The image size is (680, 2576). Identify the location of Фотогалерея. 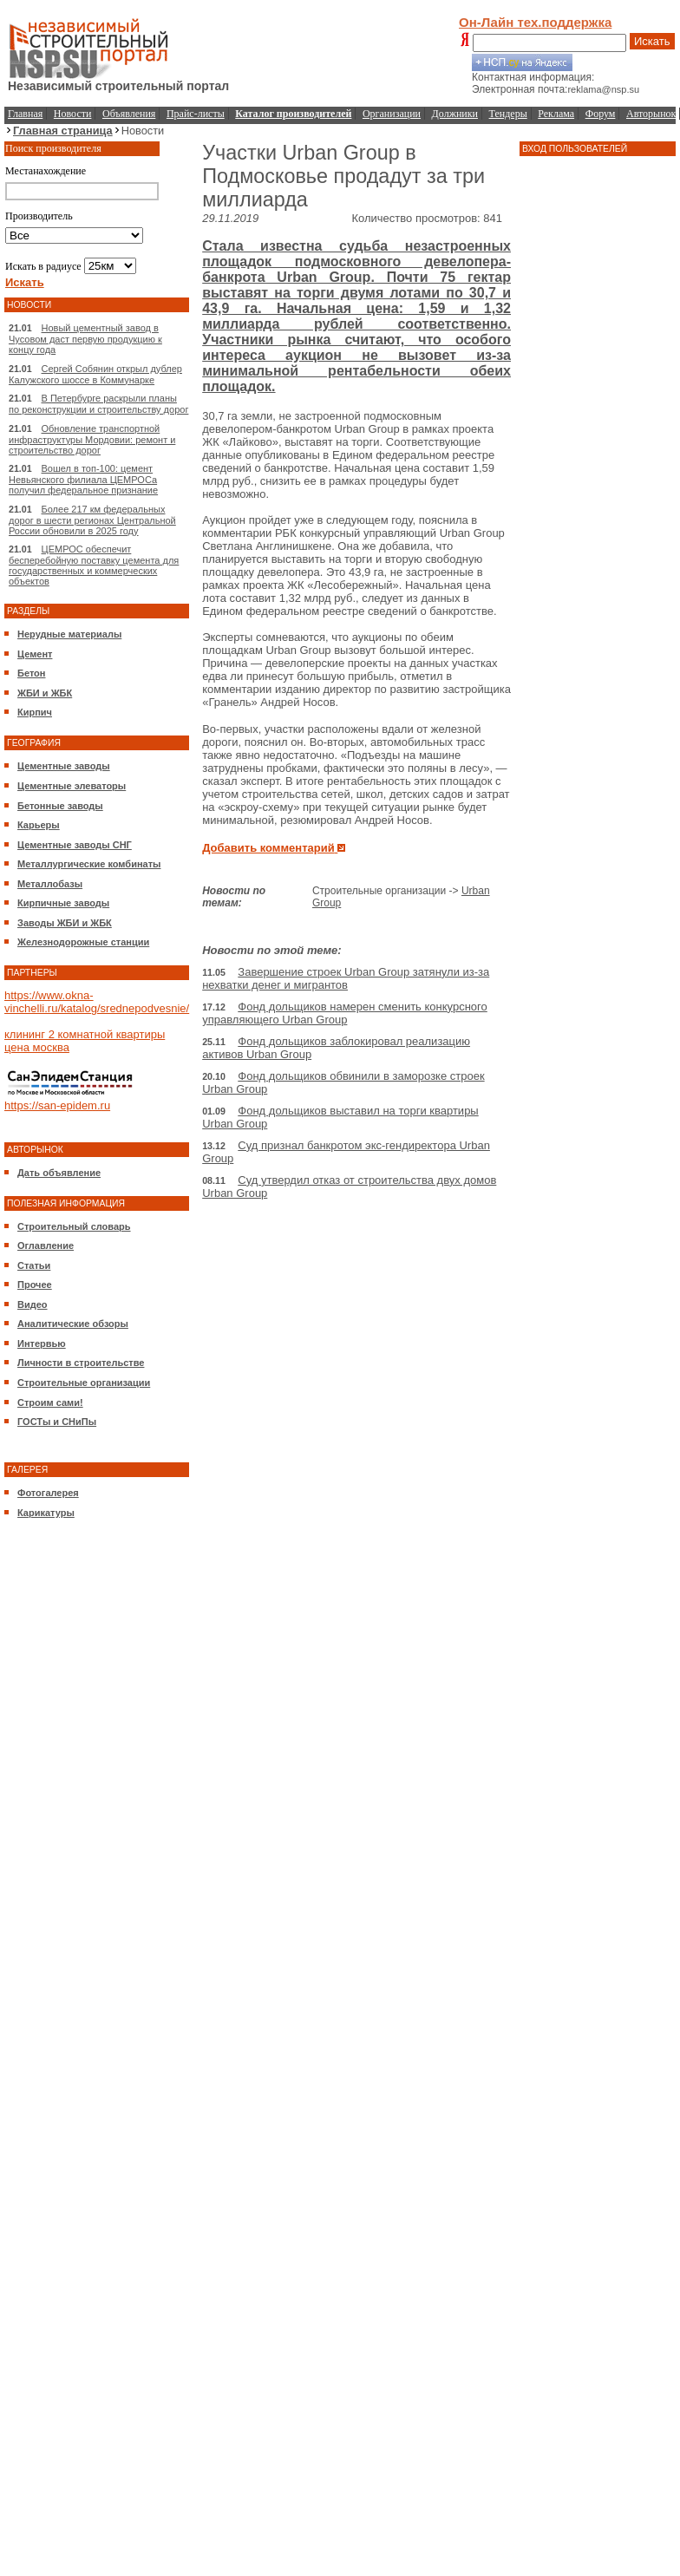
(48, 1492).